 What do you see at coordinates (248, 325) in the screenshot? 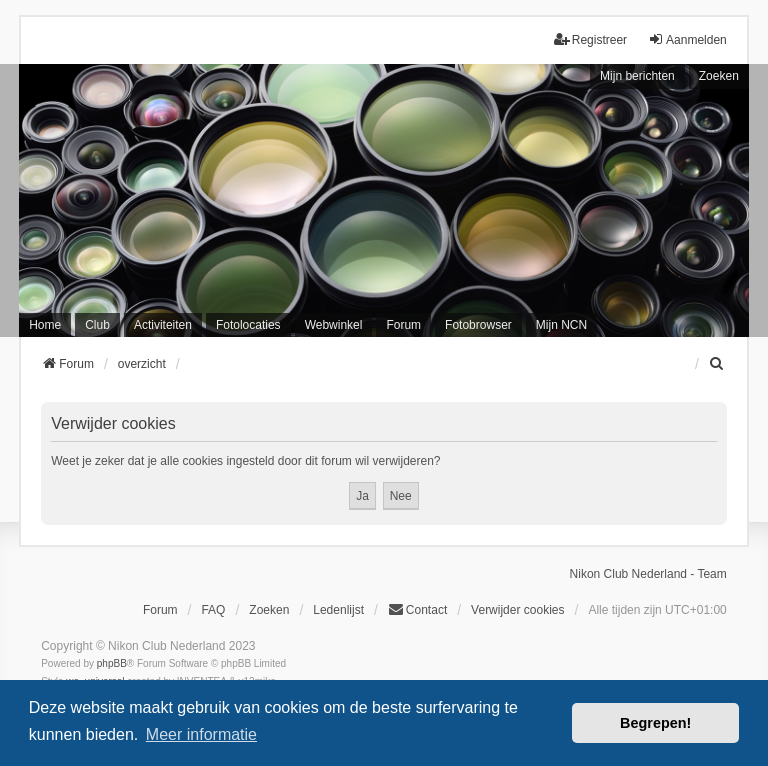
I see `Fotolocaties [menuitem]` at bounding box center [248, 325].